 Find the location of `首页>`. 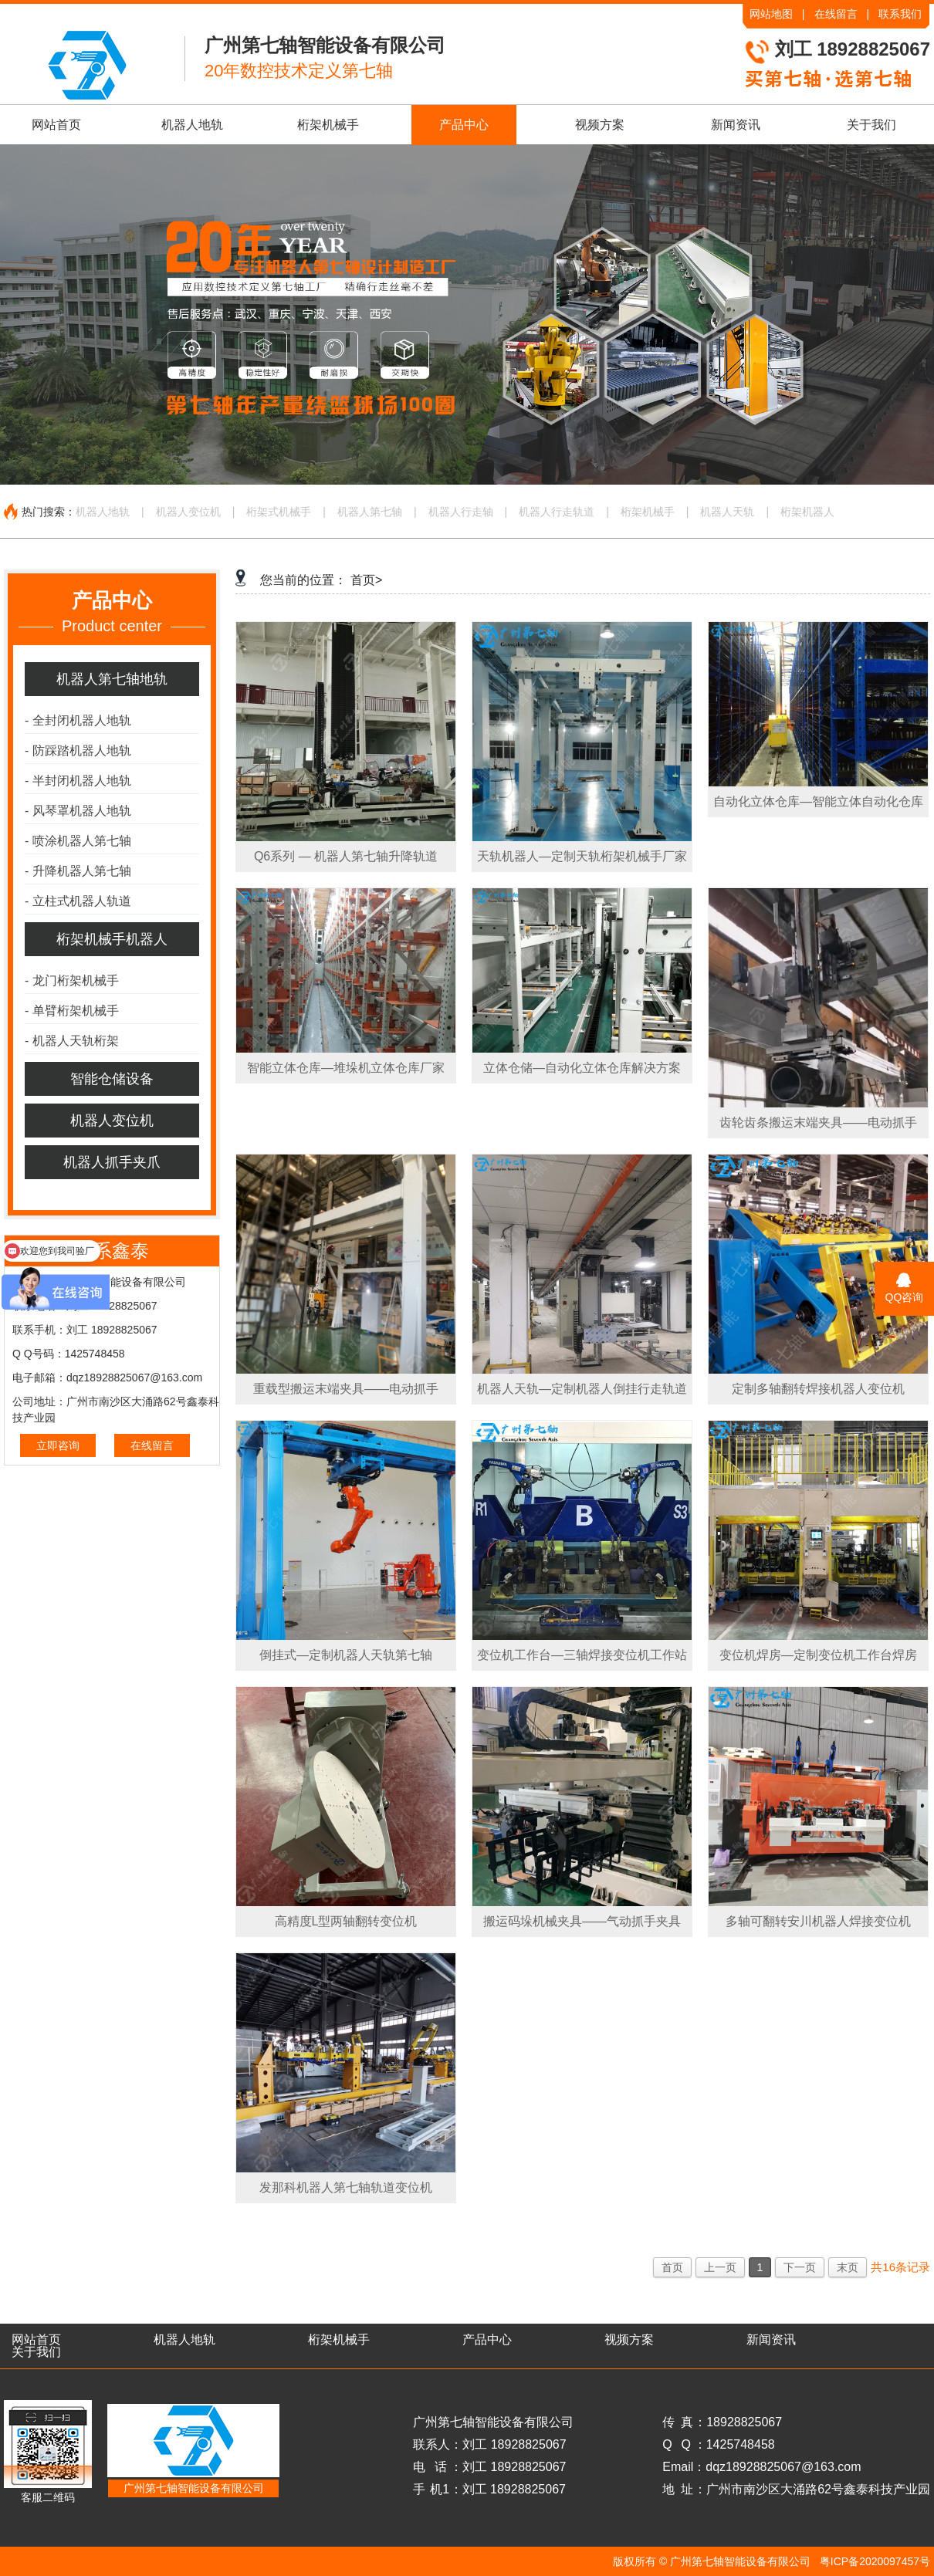

首页> is located at coordinates (366, 580).